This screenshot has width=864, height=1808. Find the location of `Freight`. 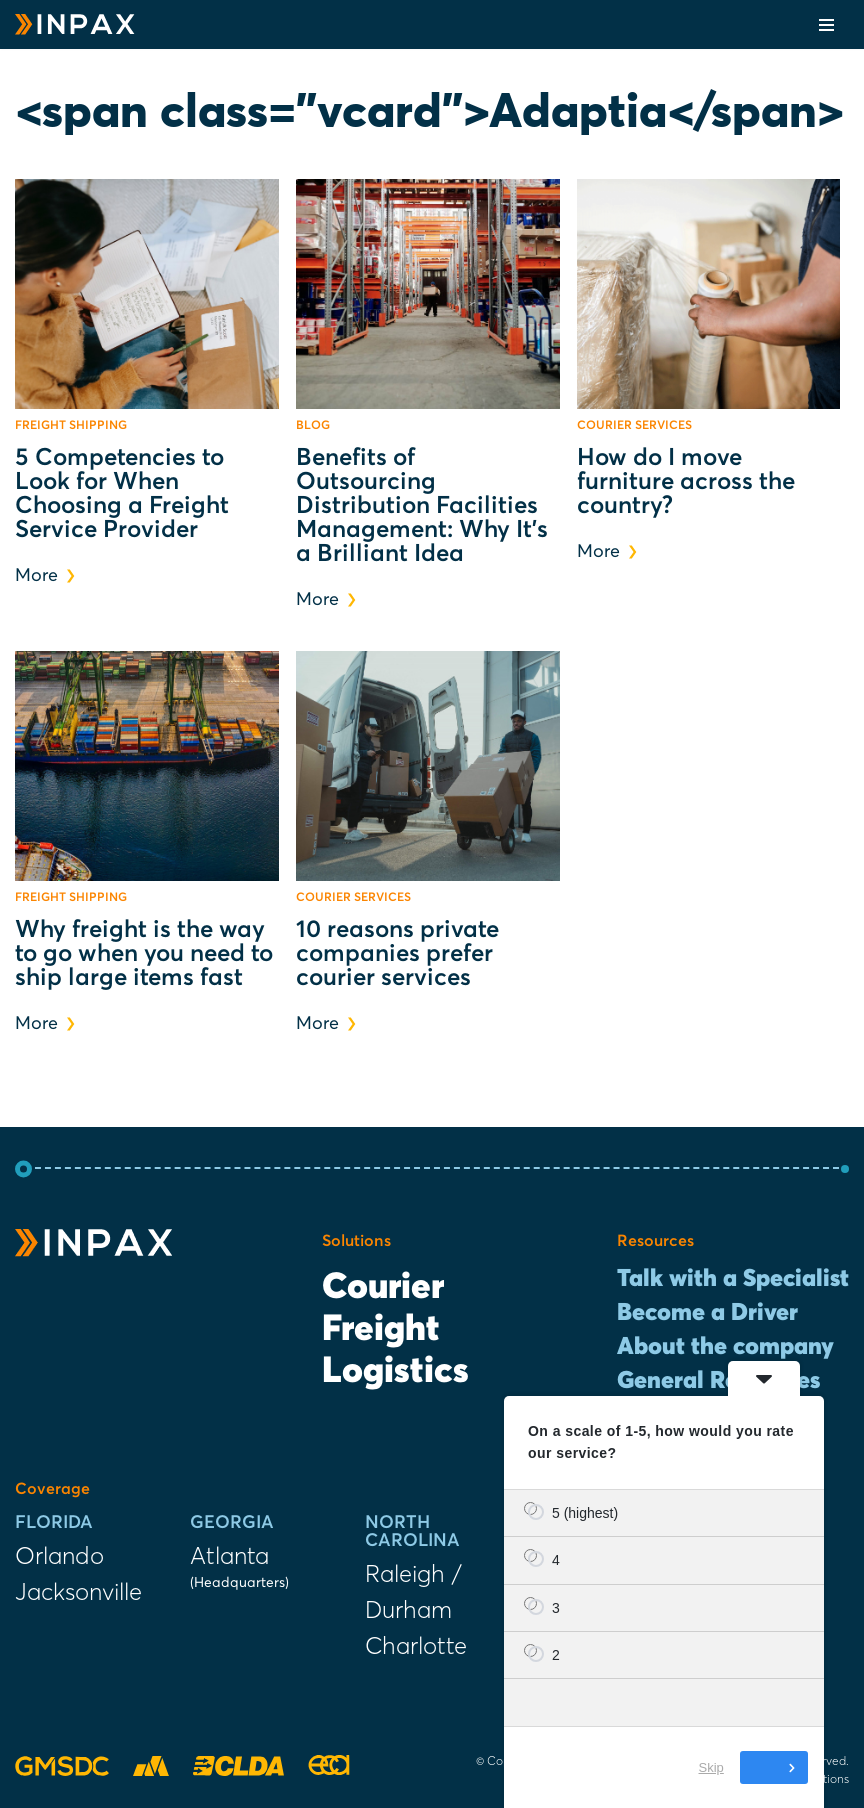

Freight is located at coordinates (381, 1330).